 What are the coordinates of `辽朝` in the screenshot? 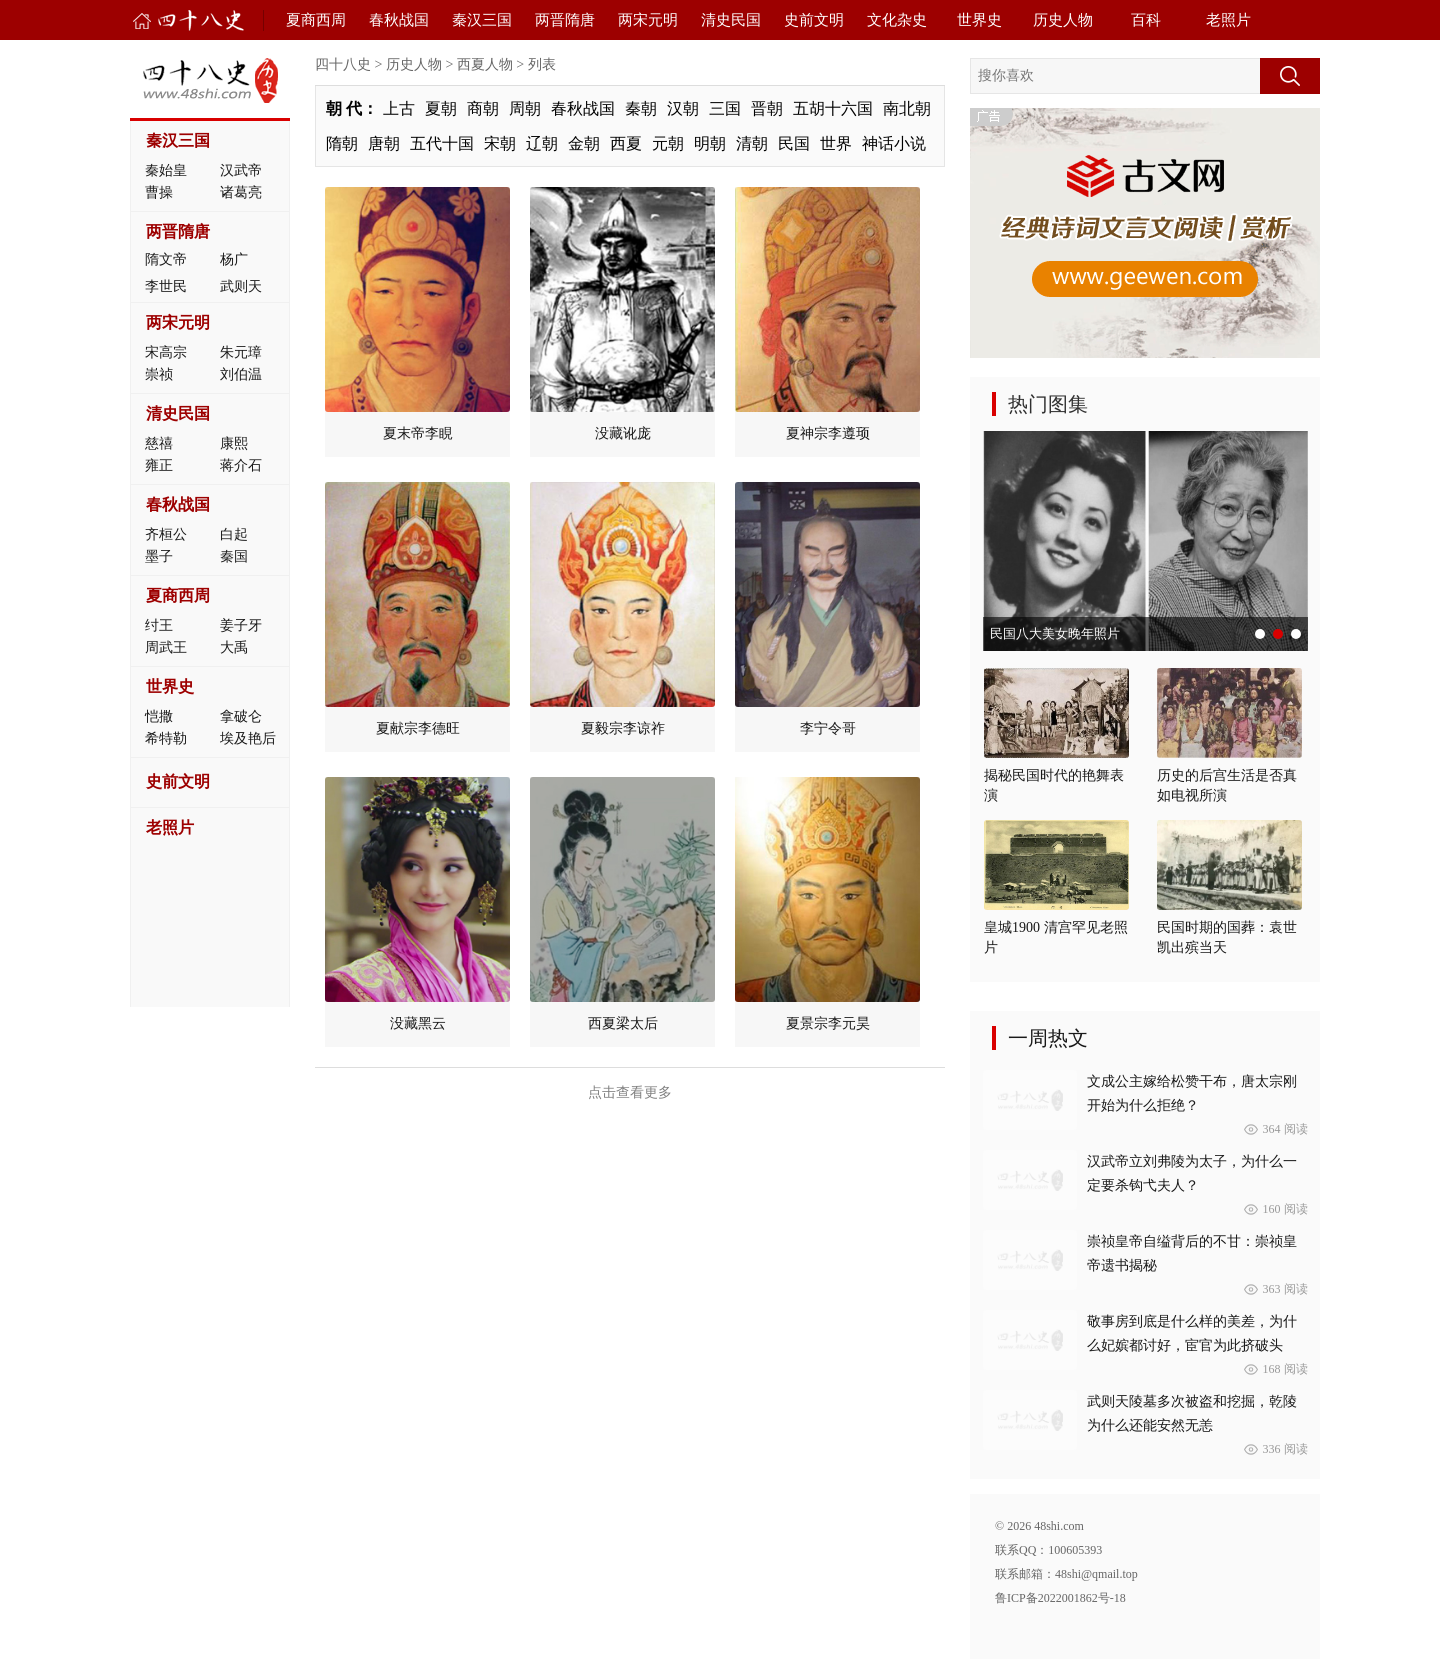 It's located at (542, 143).